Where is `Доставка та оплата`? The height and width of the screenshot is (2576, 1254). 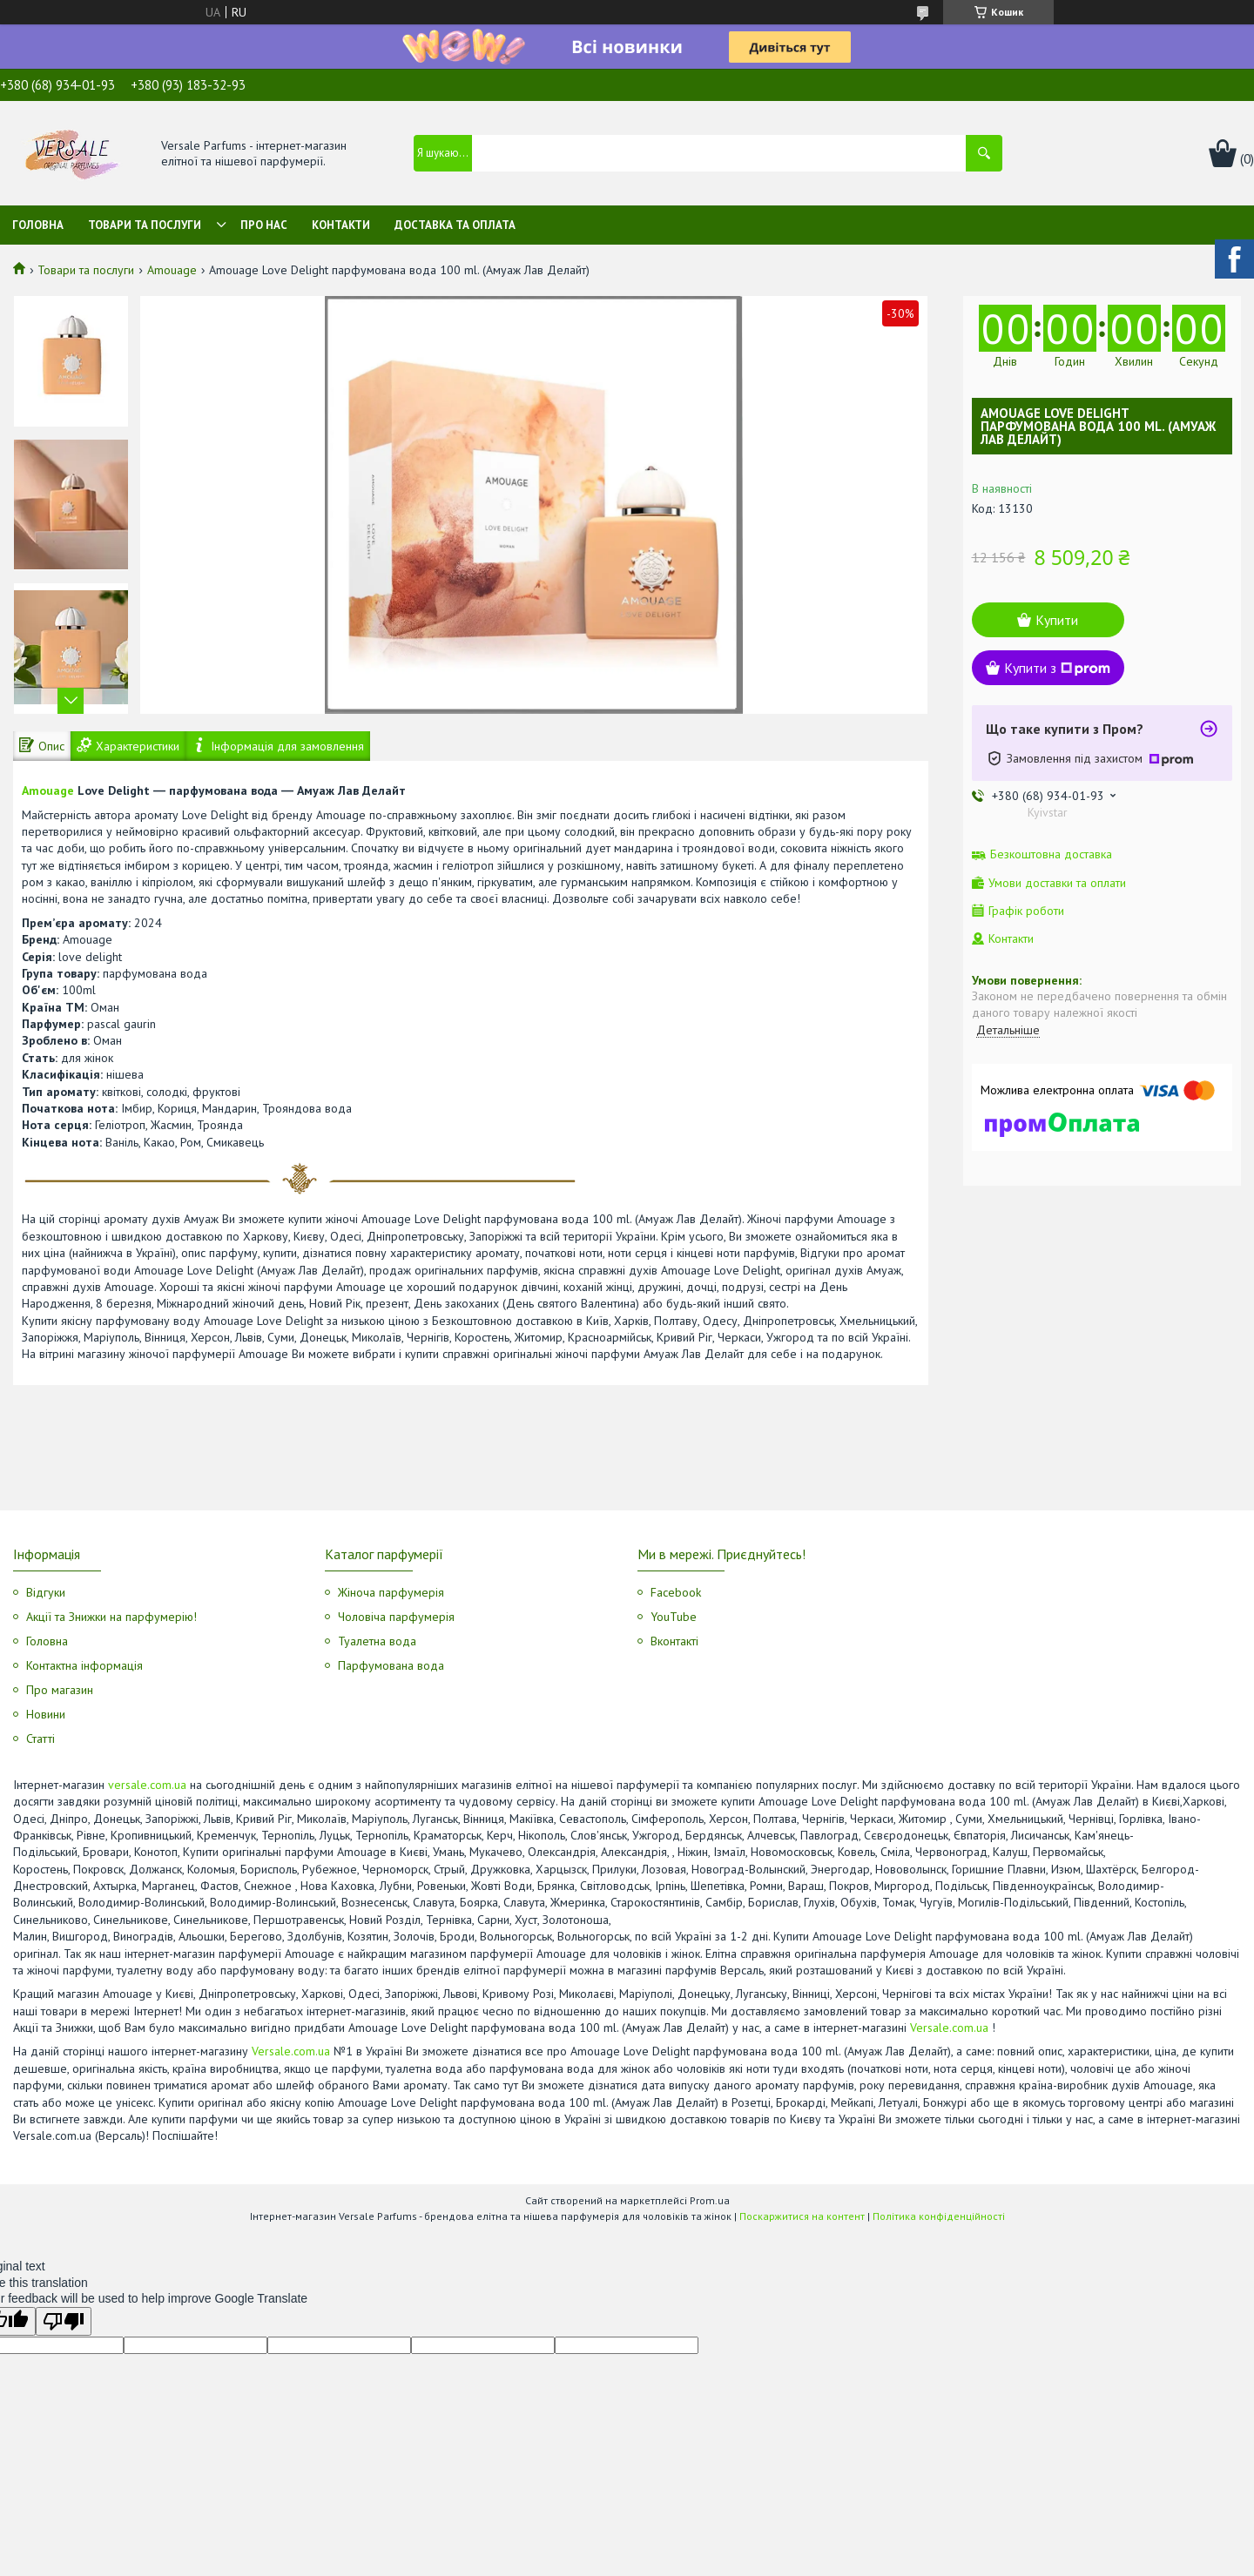 Доставка та оплата is located at coordinates (455, 225).